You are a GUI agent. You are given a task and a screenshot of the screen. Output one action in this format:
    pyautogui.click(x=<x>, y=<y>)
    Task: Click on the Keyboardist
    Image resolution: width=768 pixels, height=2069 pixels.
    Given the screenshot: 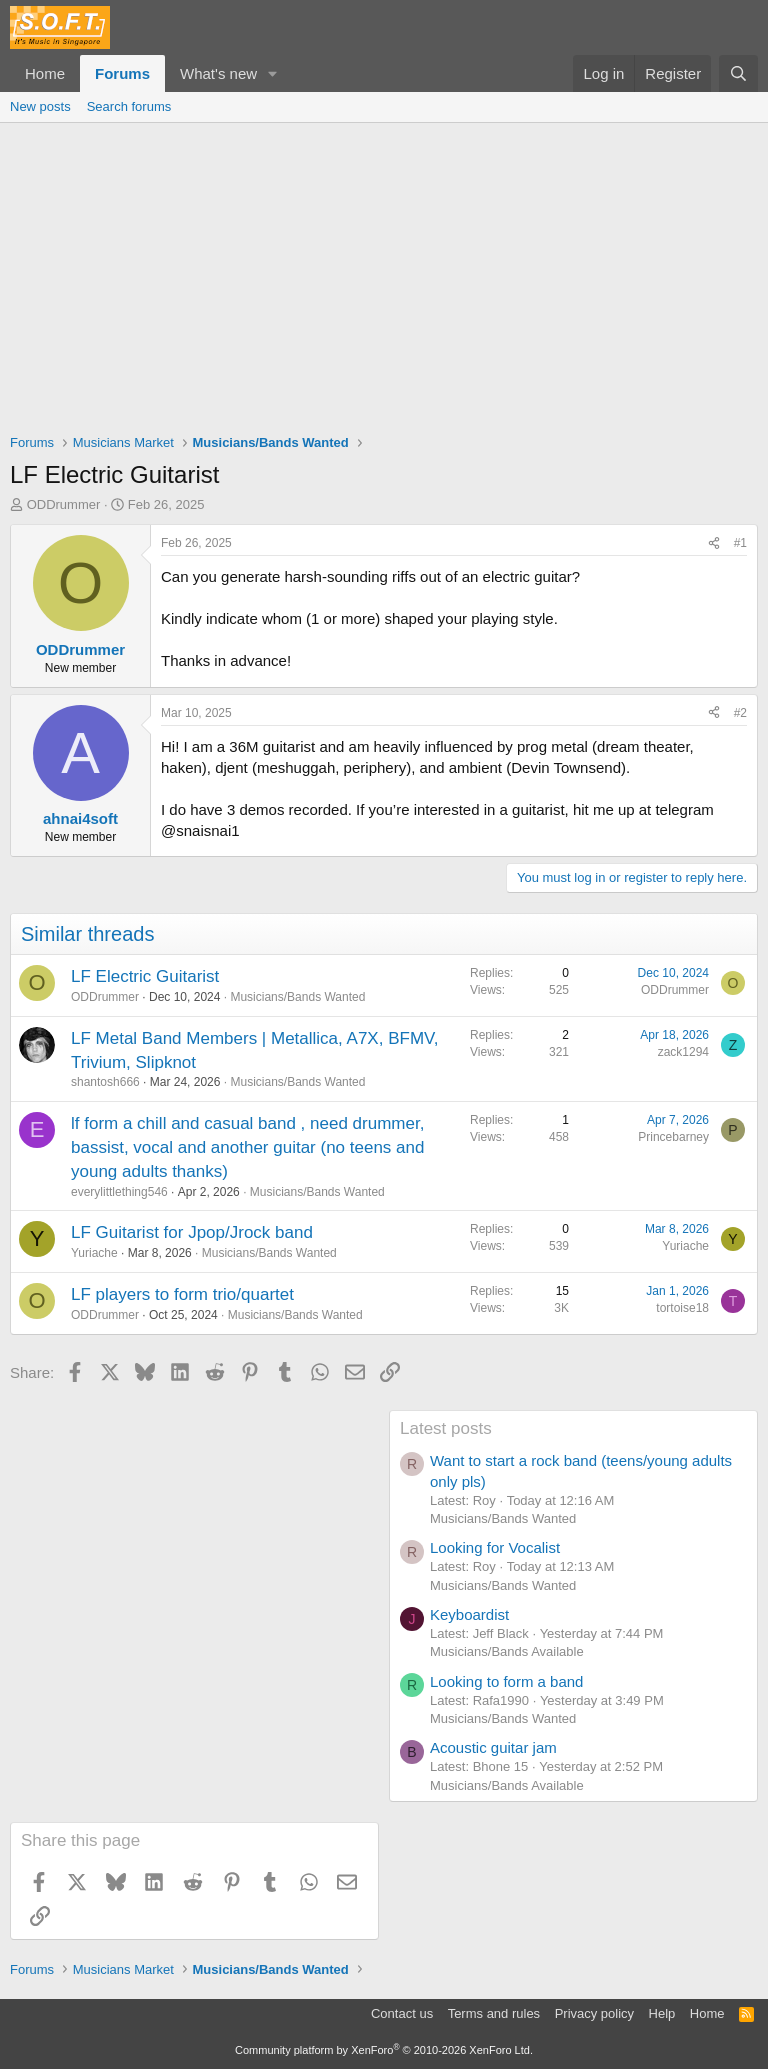 What is the action you would take?
    pyautogui.click(x=469, y=1614)
    